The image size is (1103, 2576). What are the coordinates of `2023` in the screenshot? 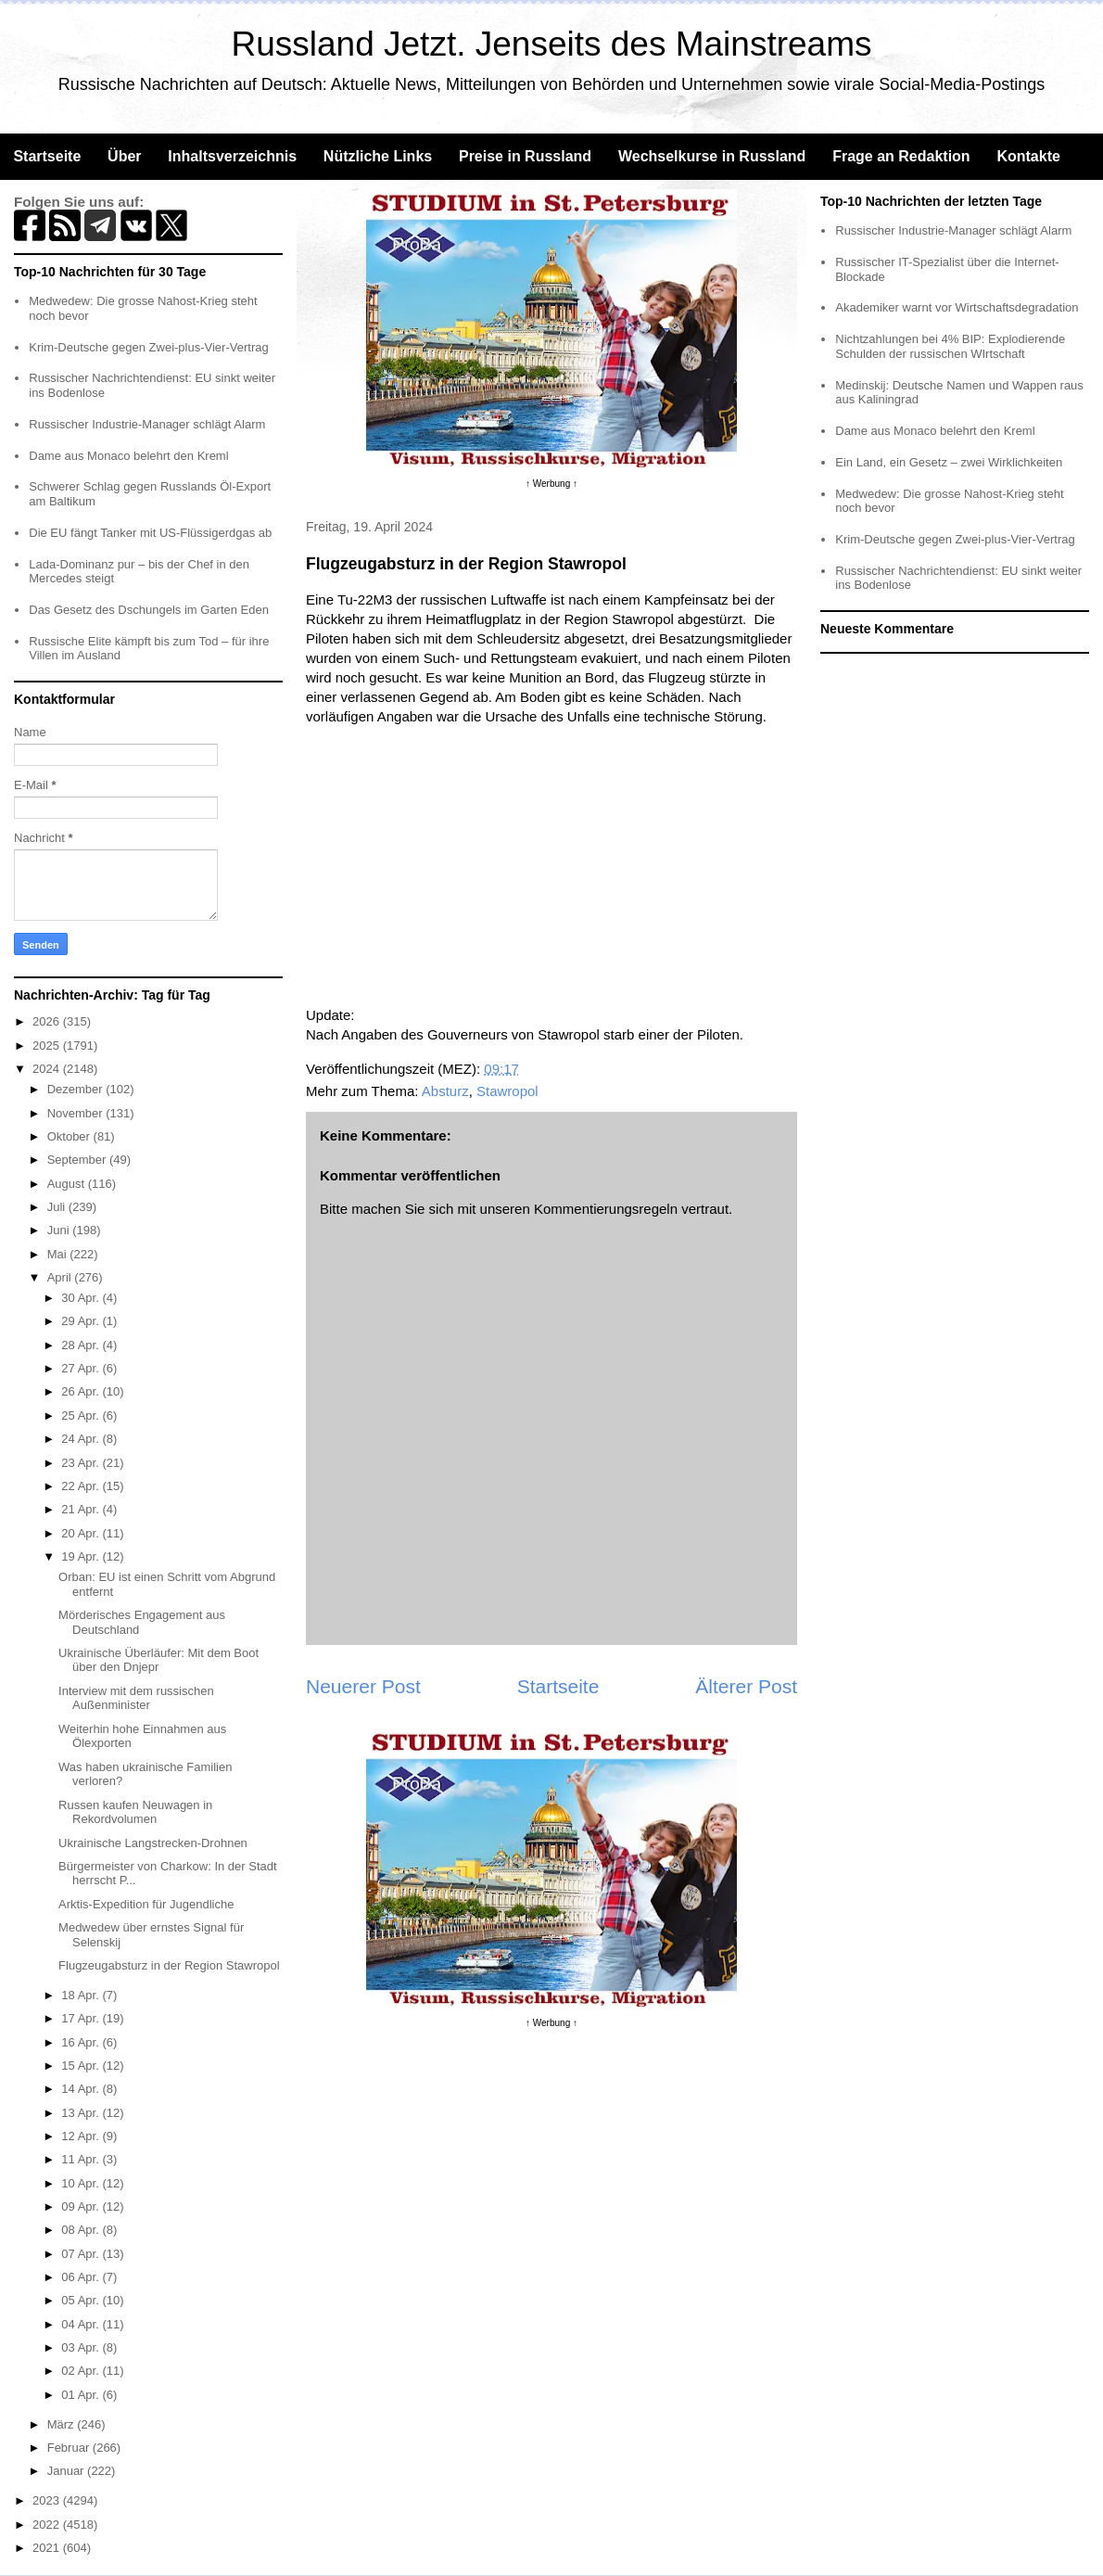 It's located at (47, 2500).